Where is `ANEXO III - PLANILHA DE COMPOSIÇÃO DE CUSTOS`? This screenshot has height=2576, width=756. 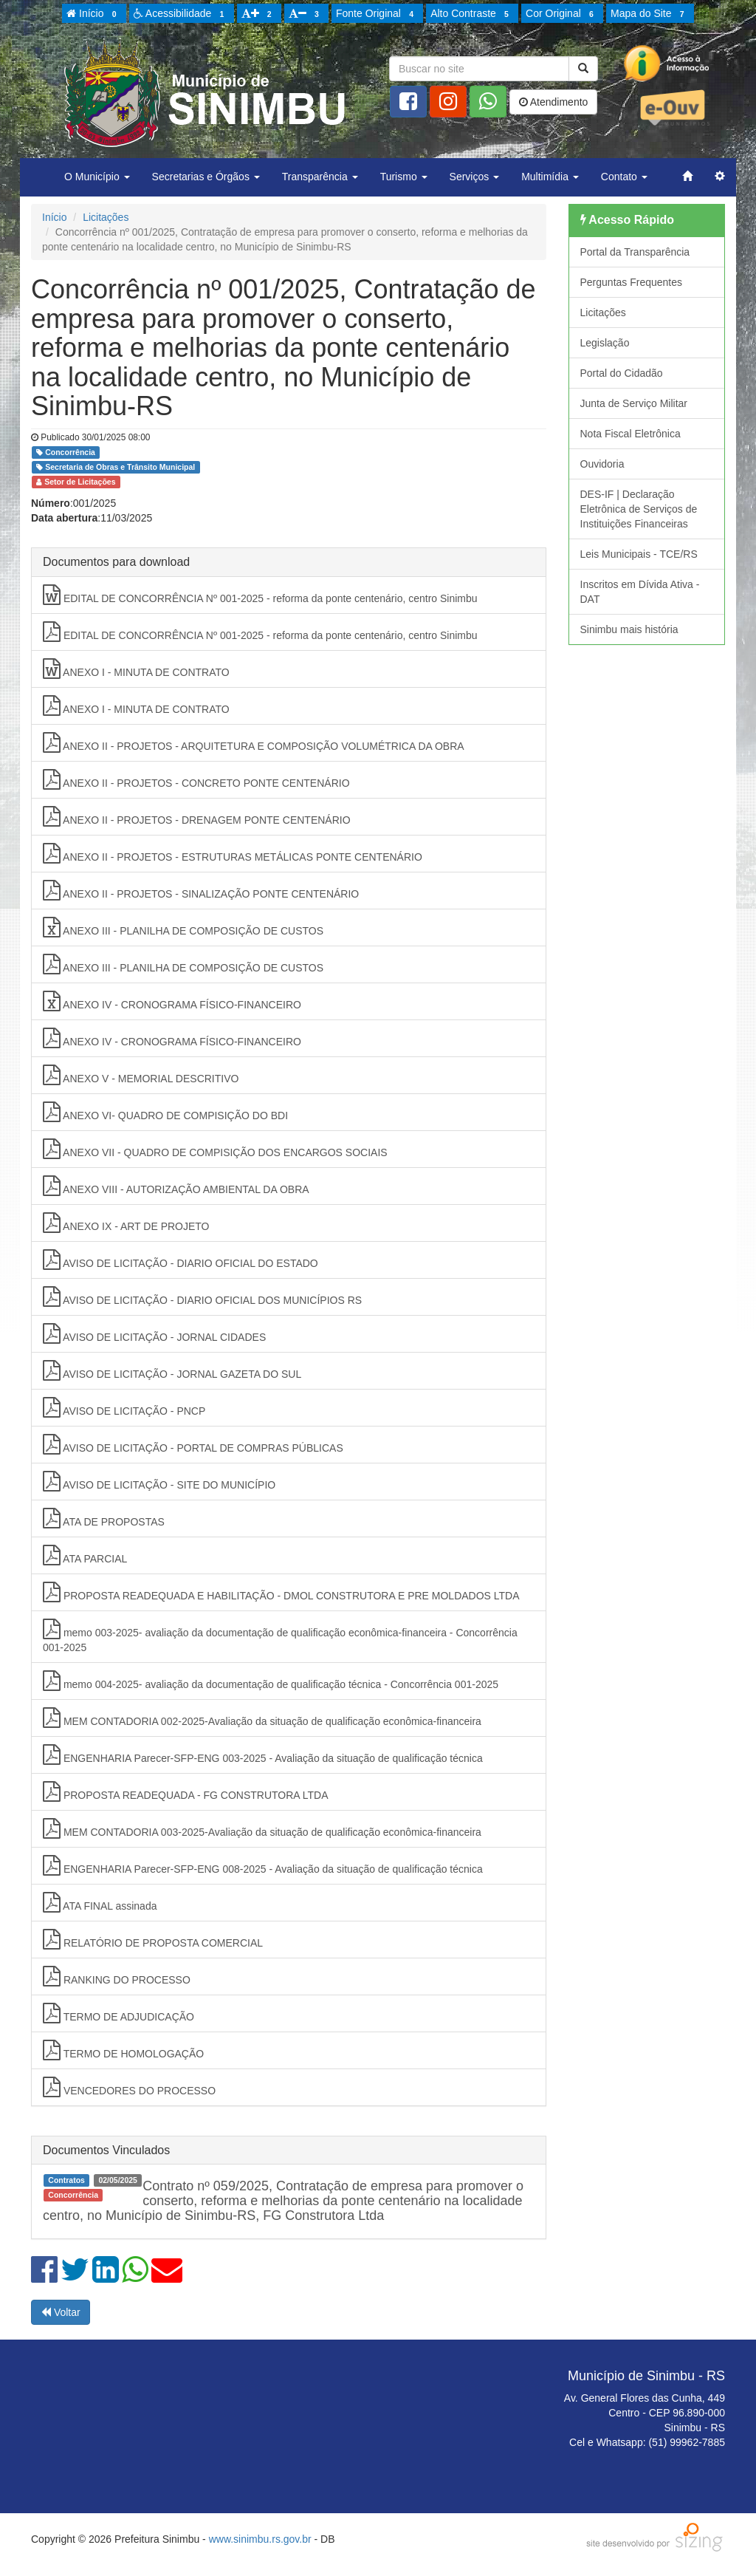 ANEXO III - PLANILHA DE COMPOSIÇÃO DE CUSTOS is located at coordinates (183, 927).